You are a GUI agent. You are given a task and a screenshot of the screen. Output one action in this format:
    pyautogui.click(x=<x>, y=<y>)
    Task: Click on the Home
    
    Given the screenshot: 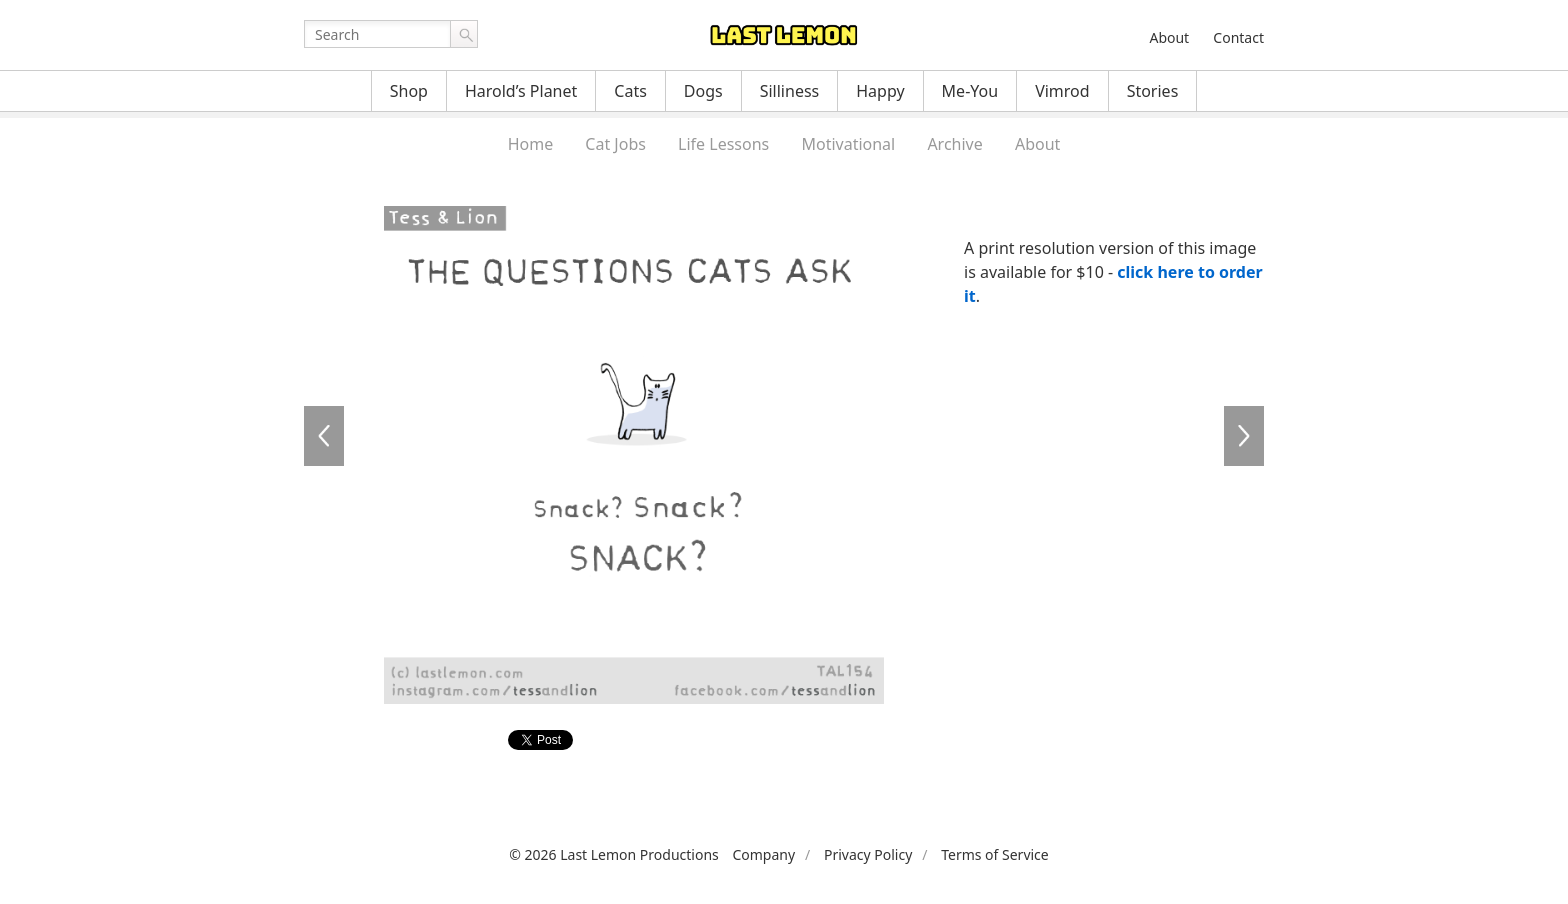 What is the action you would take?
    pyautogui.click(x=531, y=144)
    